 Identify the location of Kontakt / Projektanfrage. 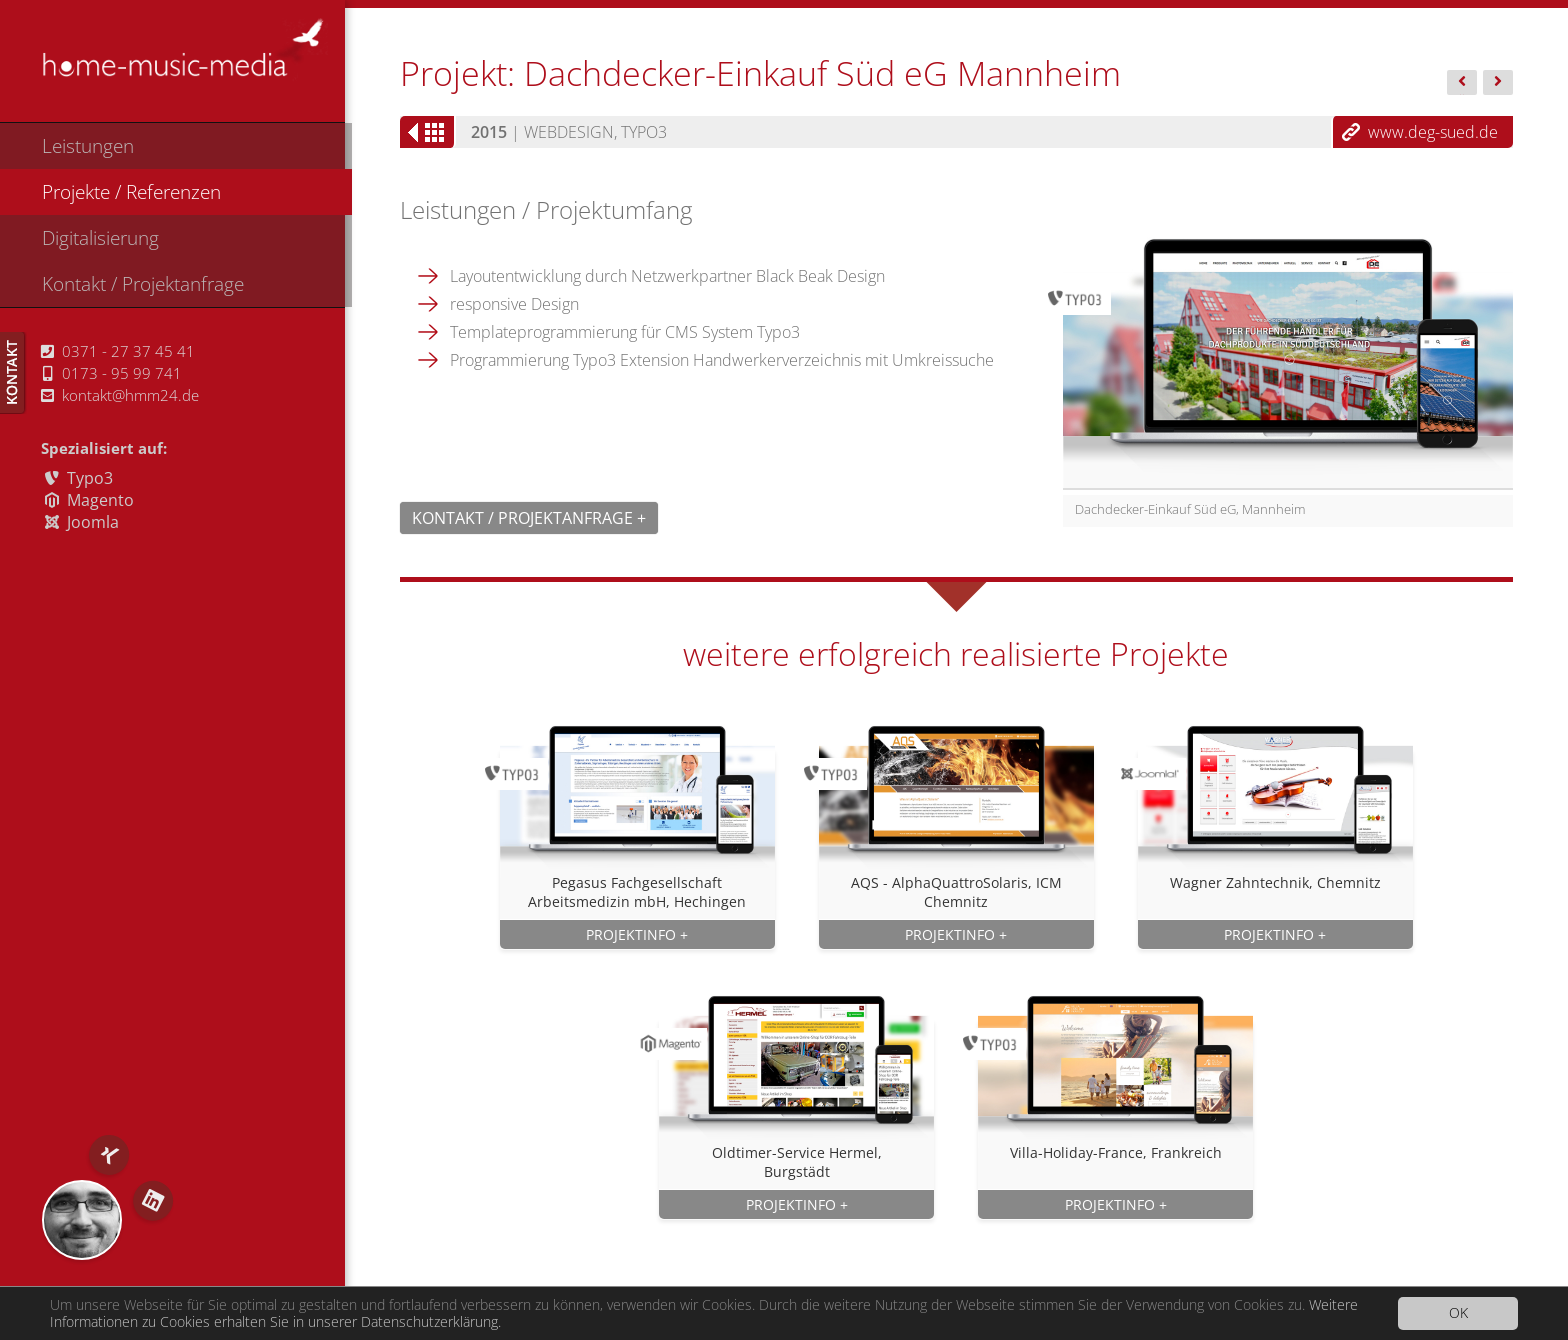
(143, 283).